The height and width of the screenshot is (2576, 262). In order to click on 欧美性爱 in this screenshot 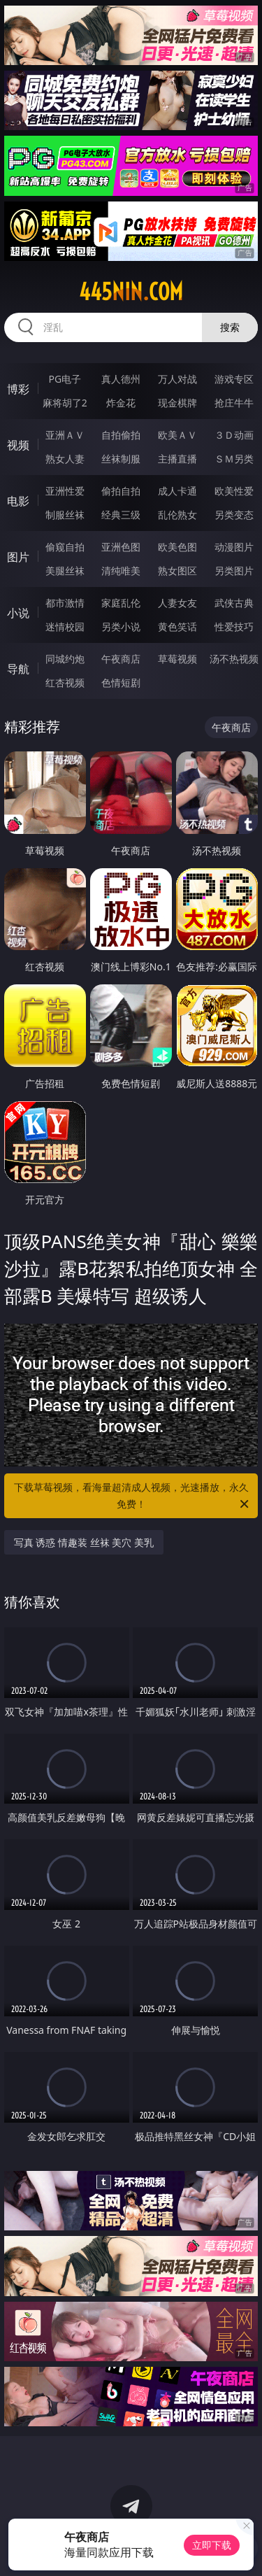, I will do `click(234, 490)`.